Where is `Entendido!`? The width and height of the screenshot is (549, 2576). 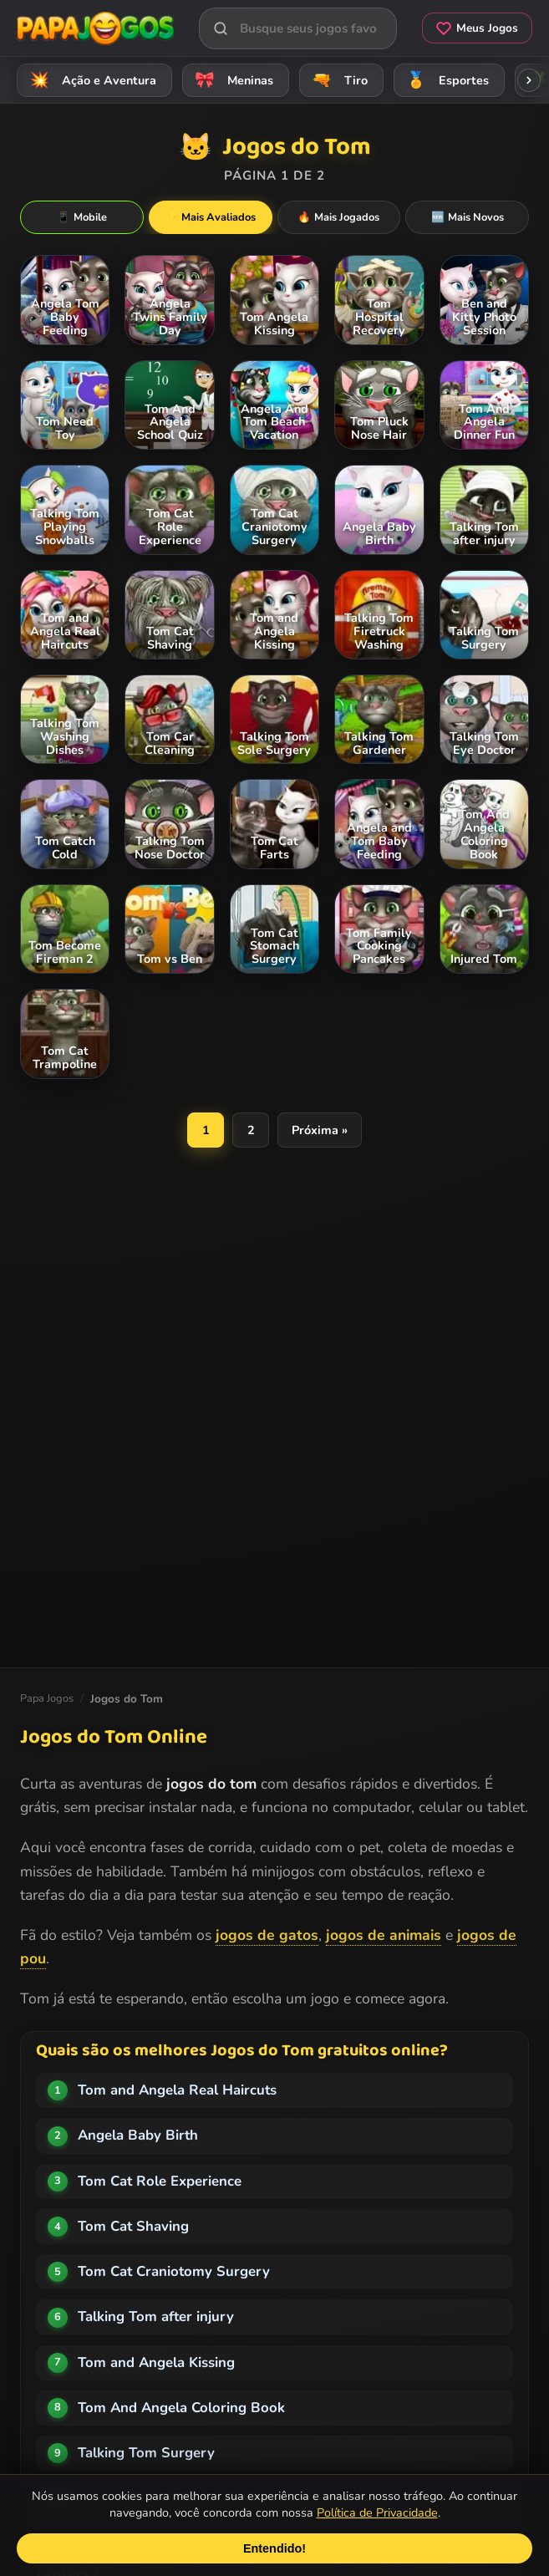
Entendido! is located at coordinates (274, 2548).